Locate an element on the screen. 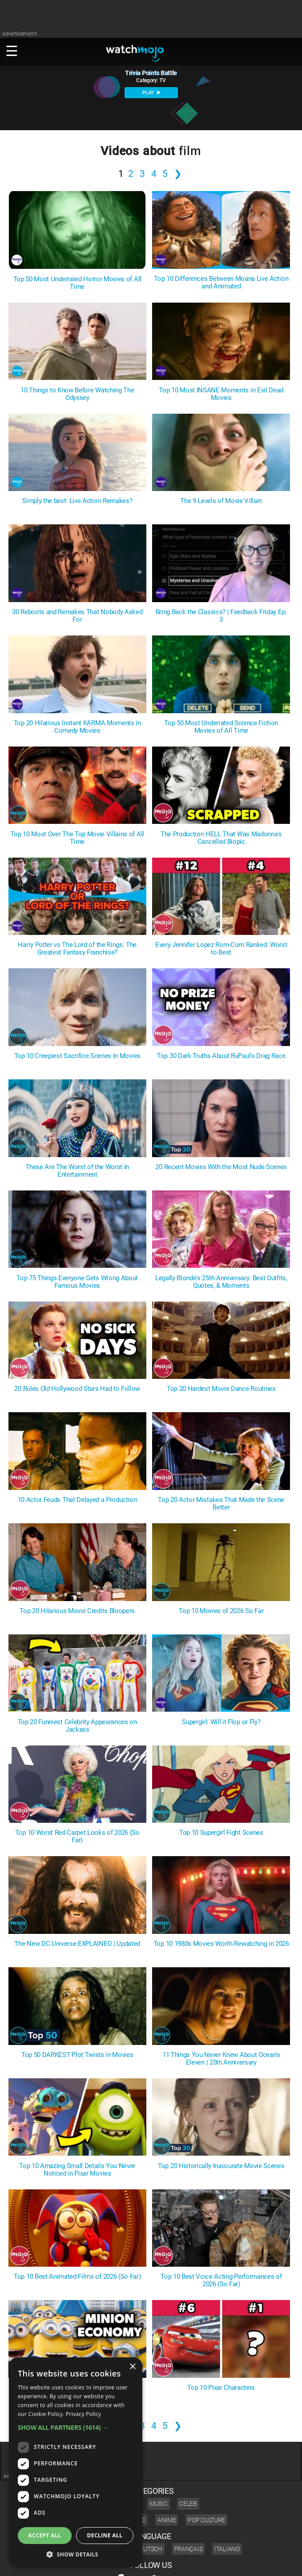 The width and height of the screenshot is (302, 2576). The 9 Levels of Movie Villain is located at coordinates (221, 501).